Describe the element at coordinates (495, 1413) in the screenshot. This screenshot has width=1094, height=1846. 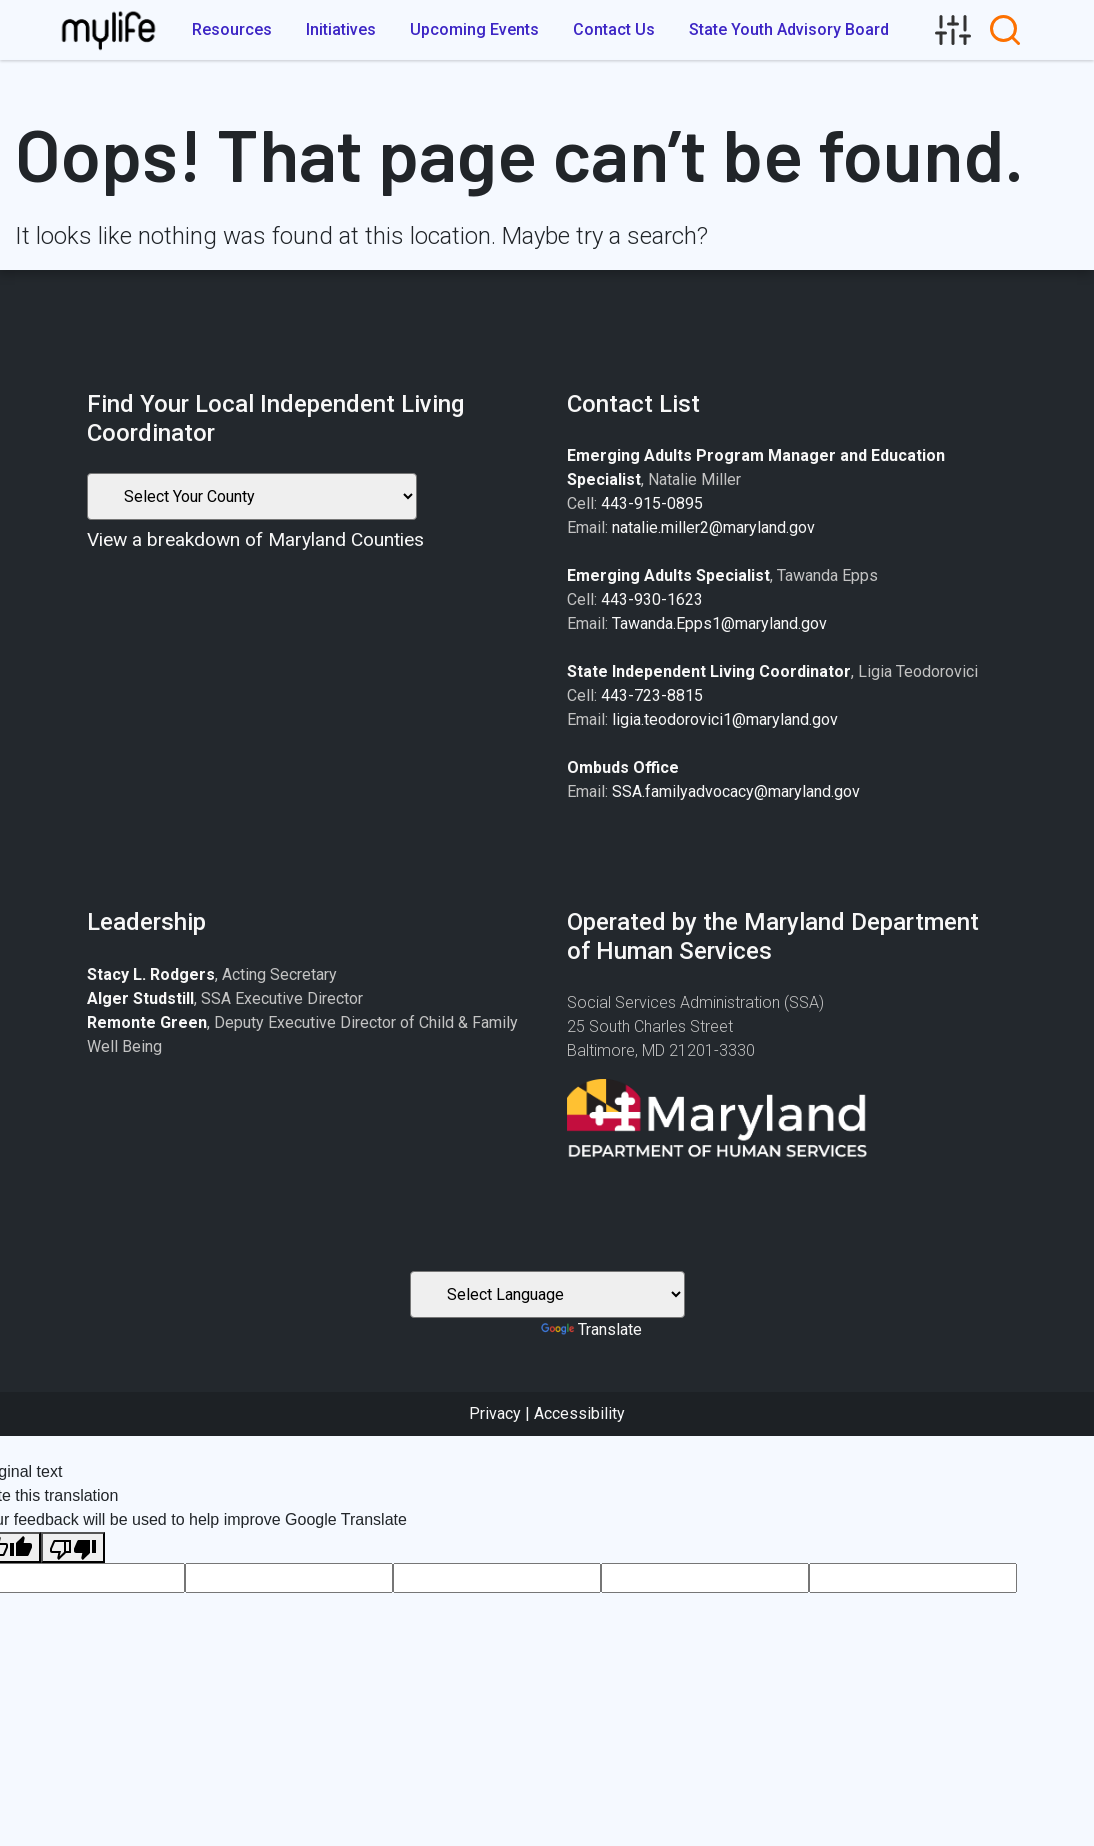
I see `Privacy` at that location.